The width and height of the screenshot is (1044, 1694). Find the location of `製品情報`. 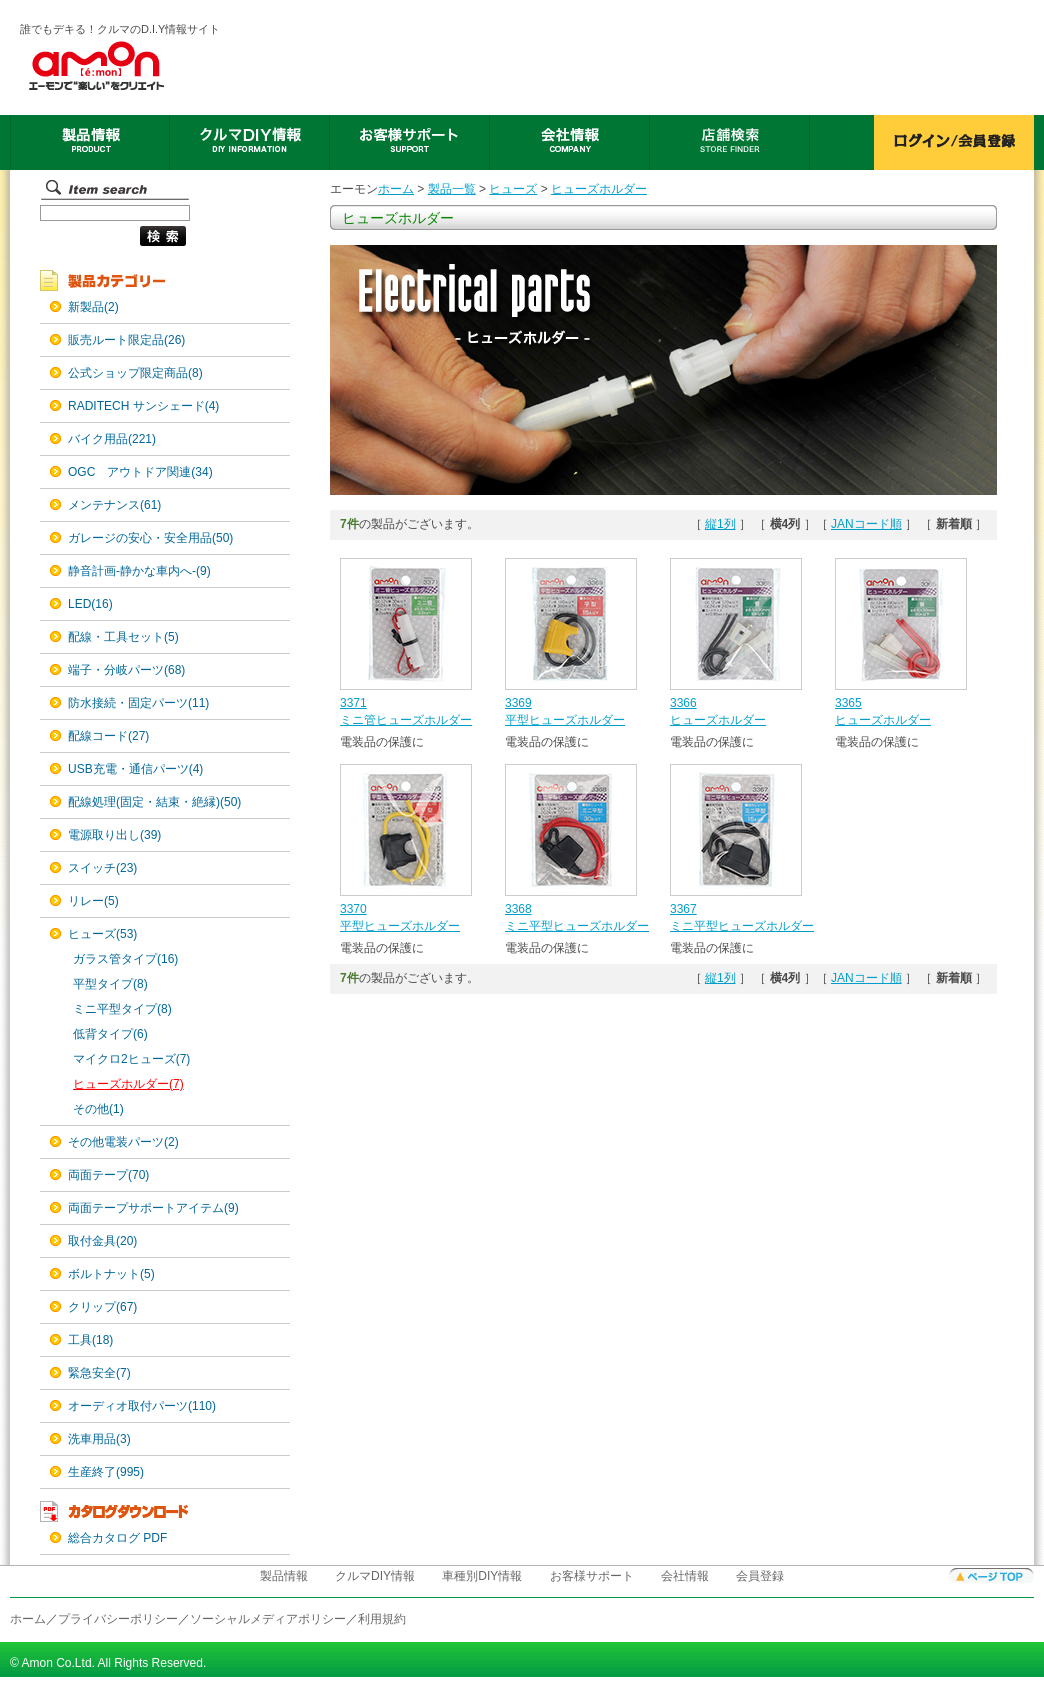

製品情報 is located at coordinates (284, 1576).